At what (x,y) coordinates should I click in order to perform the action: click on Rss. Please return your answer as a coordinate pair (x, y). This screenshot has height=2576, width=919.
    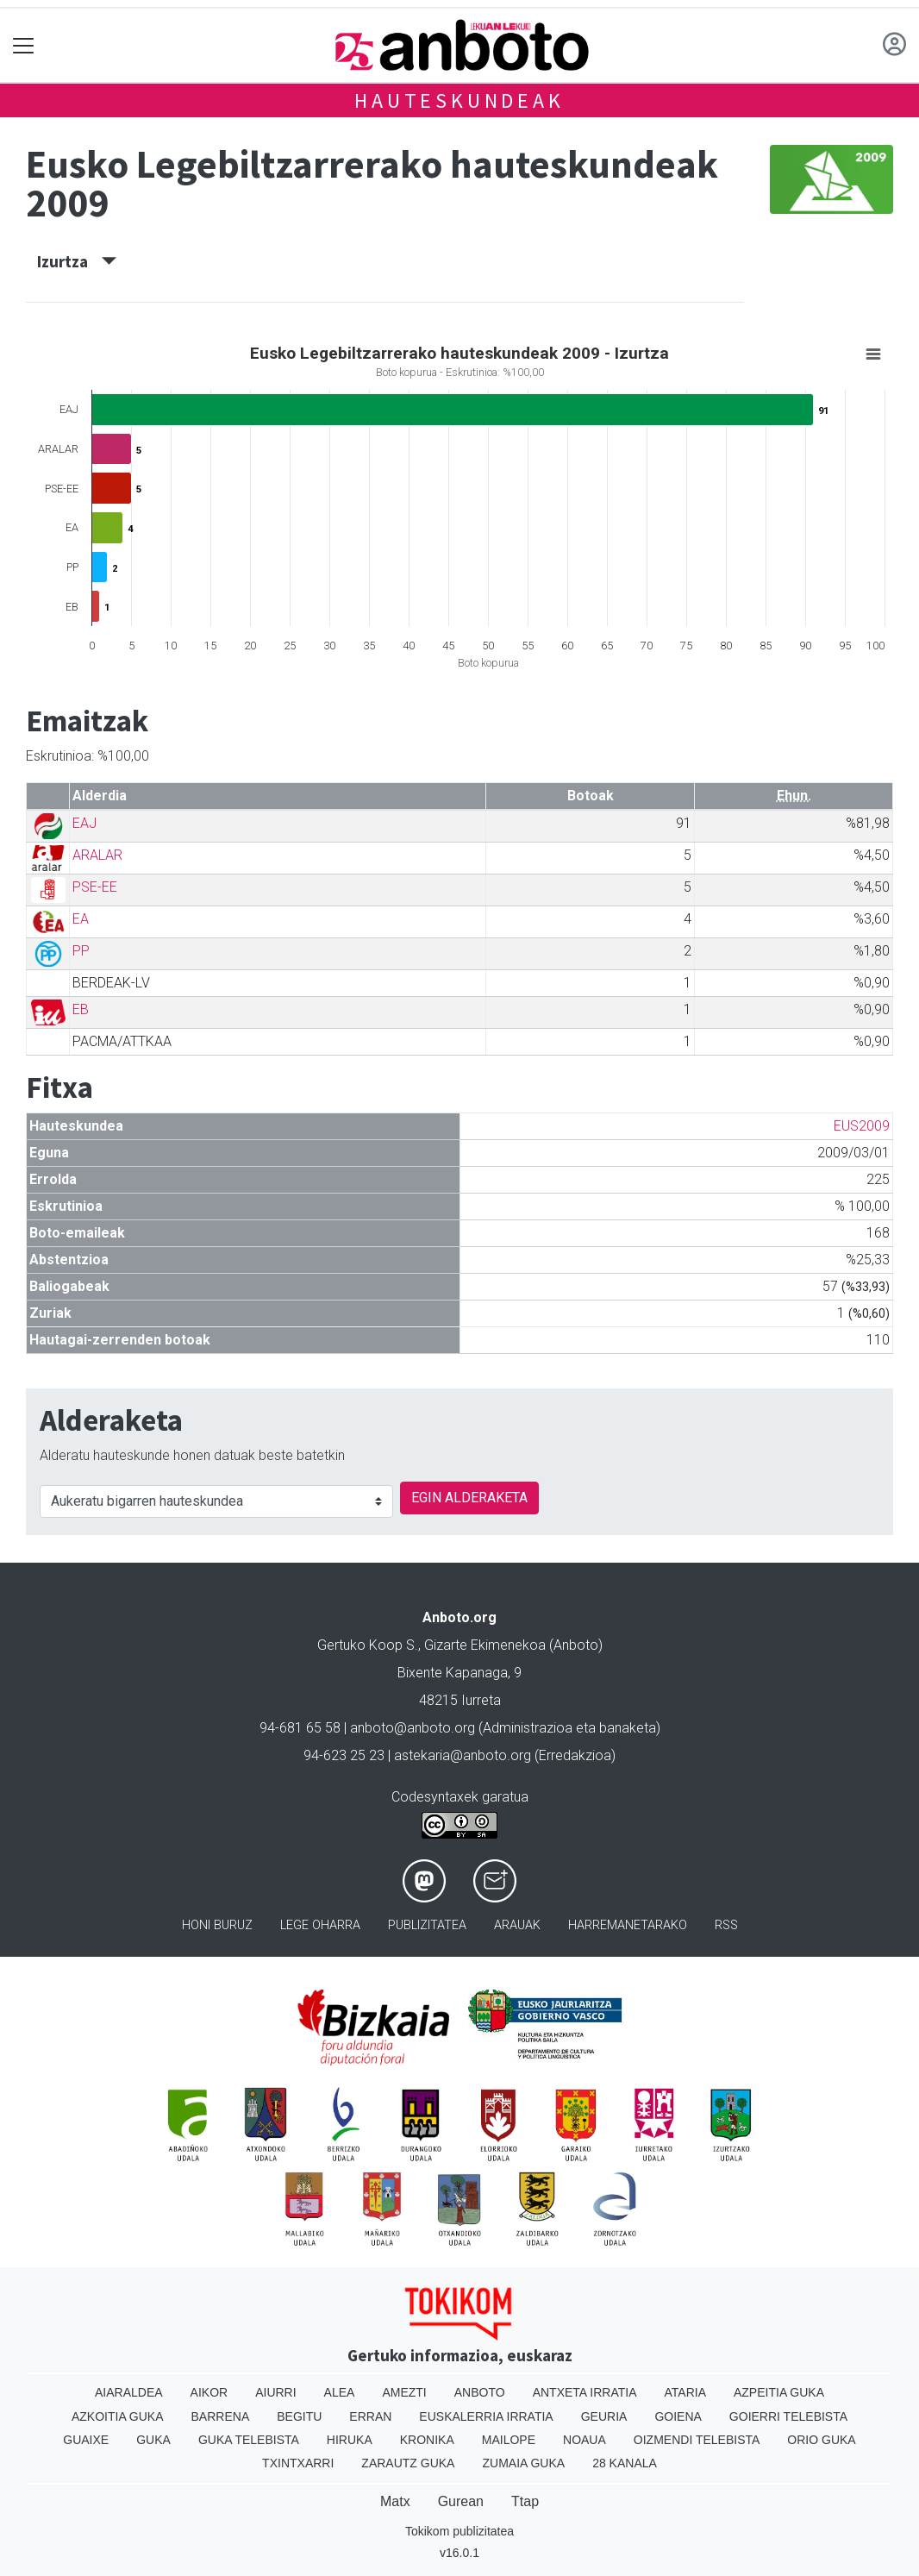
    Looking at the image, I should click on (726, 1925).